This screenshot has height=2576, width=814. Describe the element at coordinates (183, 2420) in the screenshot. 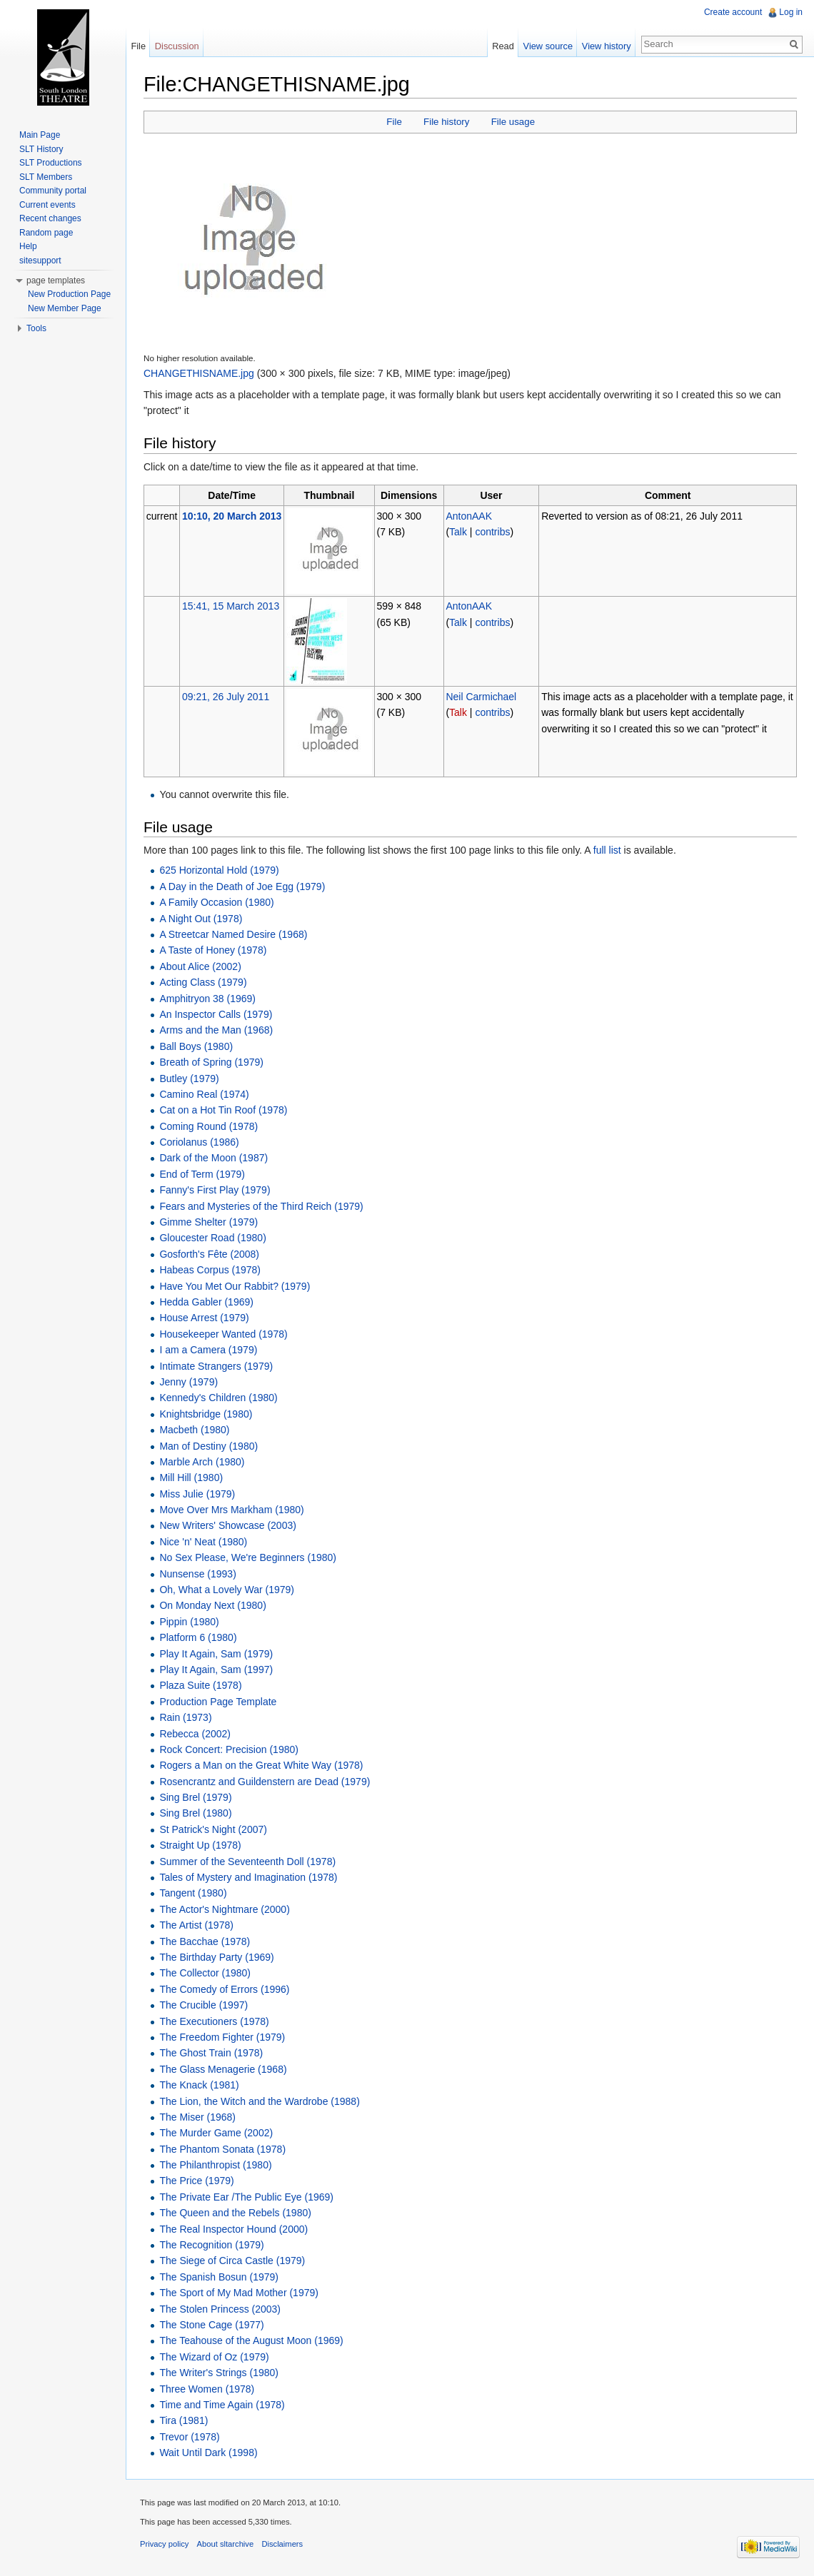

I see `Tira (1981)` at that location.